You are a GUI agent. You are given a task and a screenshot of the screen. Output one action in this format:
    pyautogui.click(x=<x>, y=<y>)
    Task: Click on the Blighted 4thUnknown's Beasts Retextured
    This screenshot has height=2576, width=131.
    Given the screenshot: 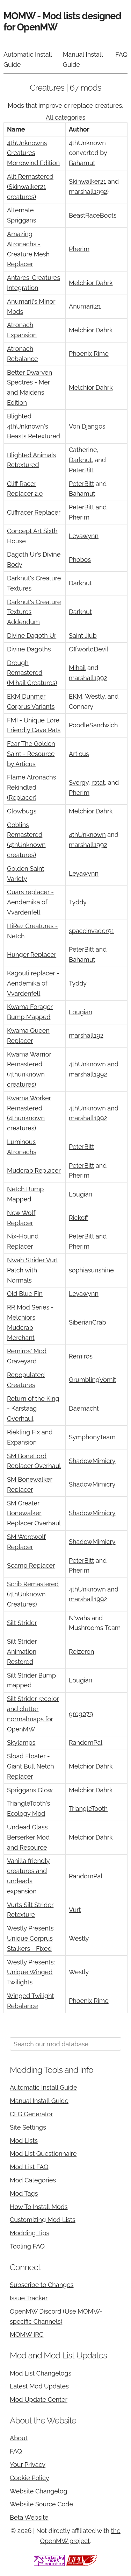 What is the action you would take?
    pyautogui.click(x=33, y=426)
    